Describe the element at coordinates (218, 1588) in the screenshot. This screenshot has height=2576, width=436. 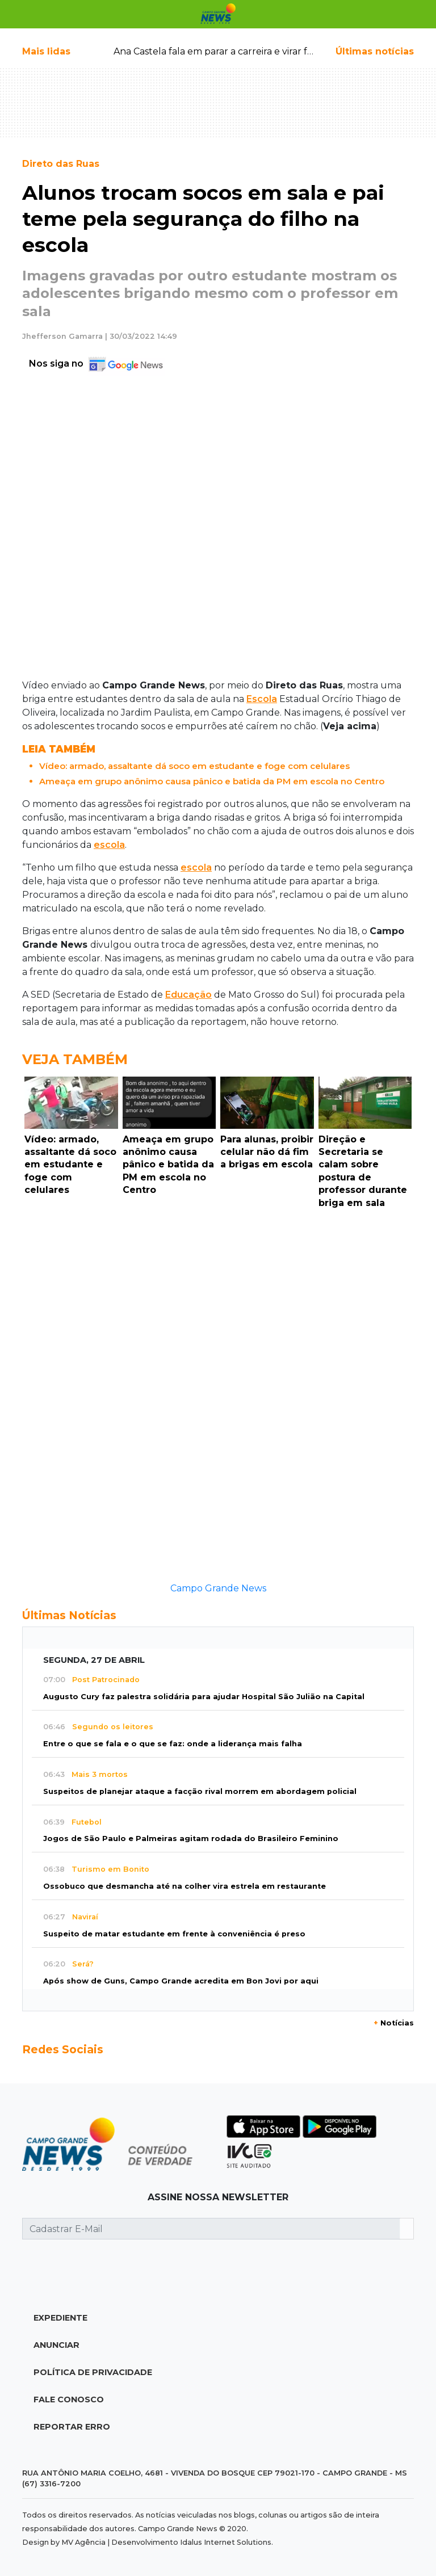
I see `Campo Grande News` at that location.